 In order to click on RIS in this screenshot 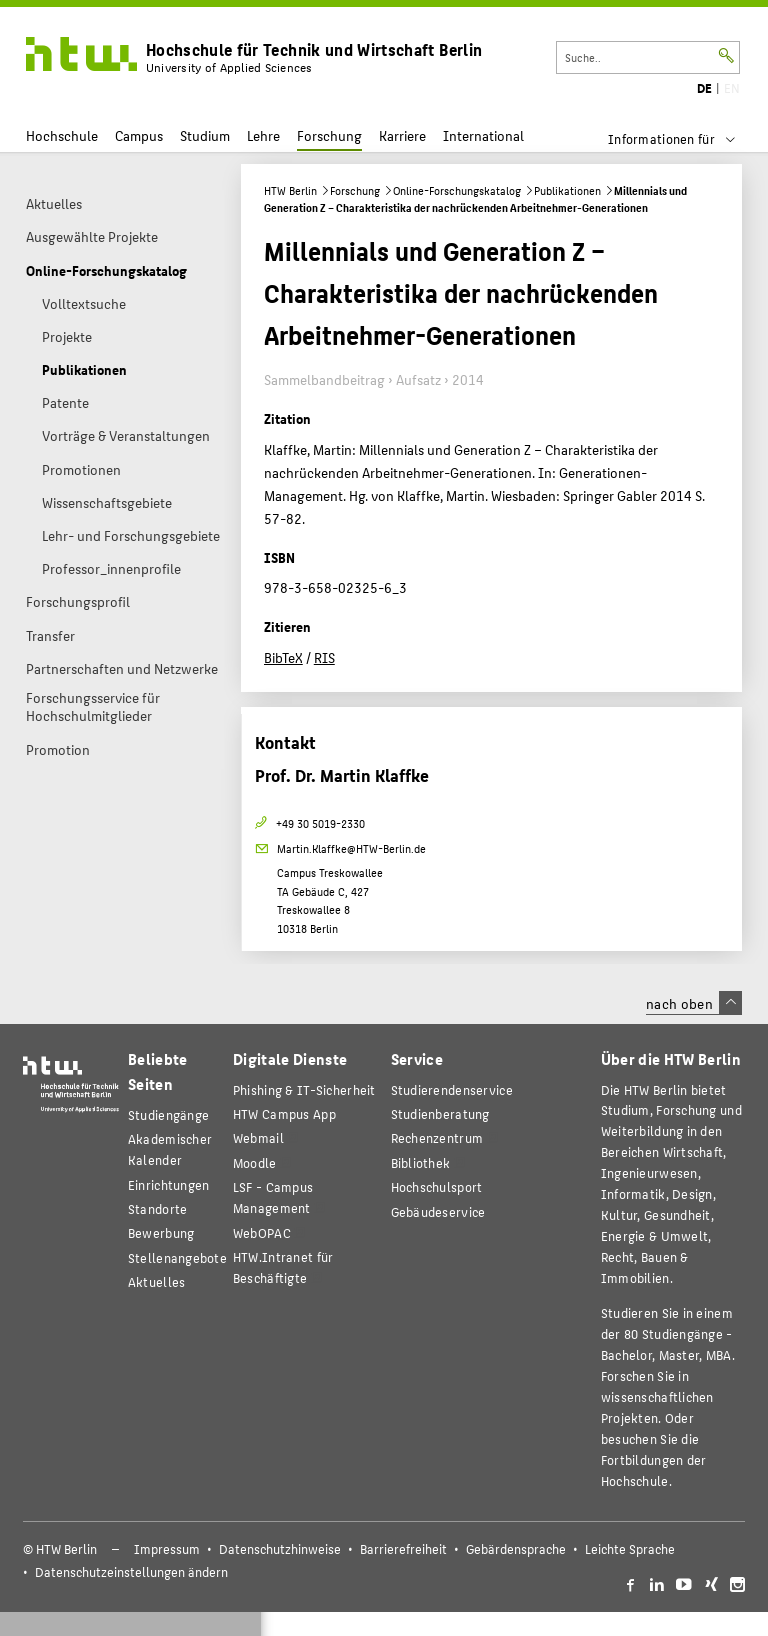, I will do `click(324, 657)`.